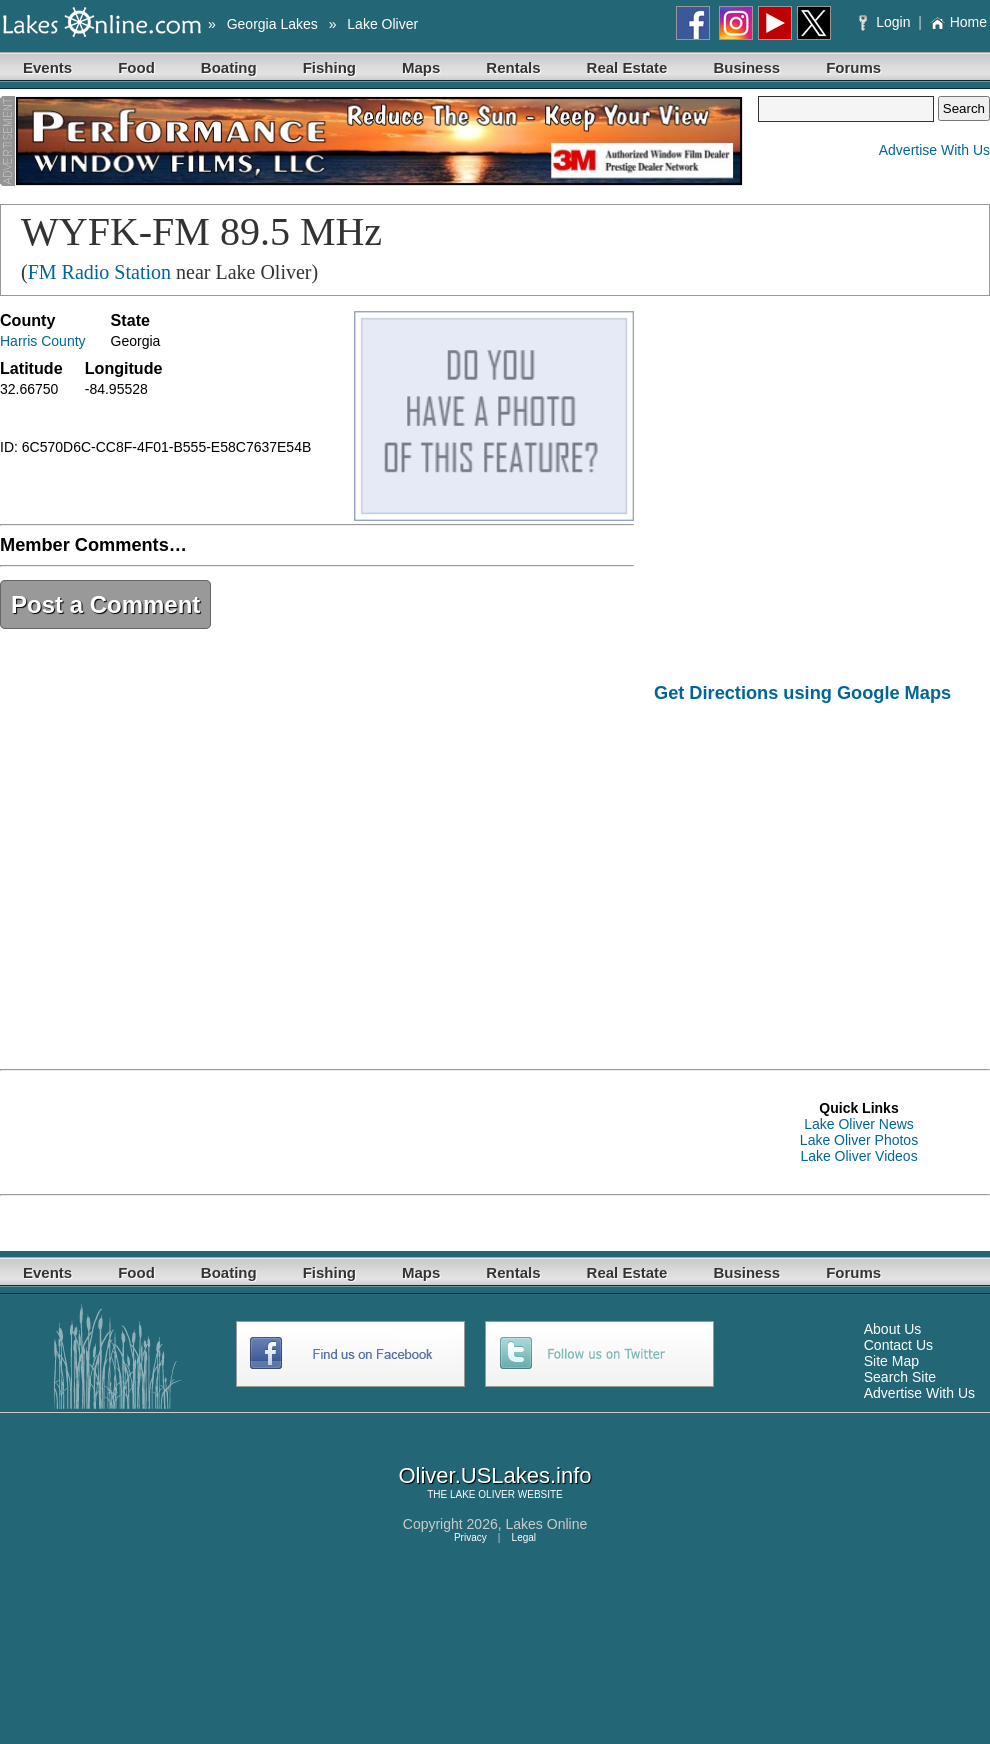  Describe the element at coordinates (470, 1537) in the screenshot. I see `Privacy` at that location.